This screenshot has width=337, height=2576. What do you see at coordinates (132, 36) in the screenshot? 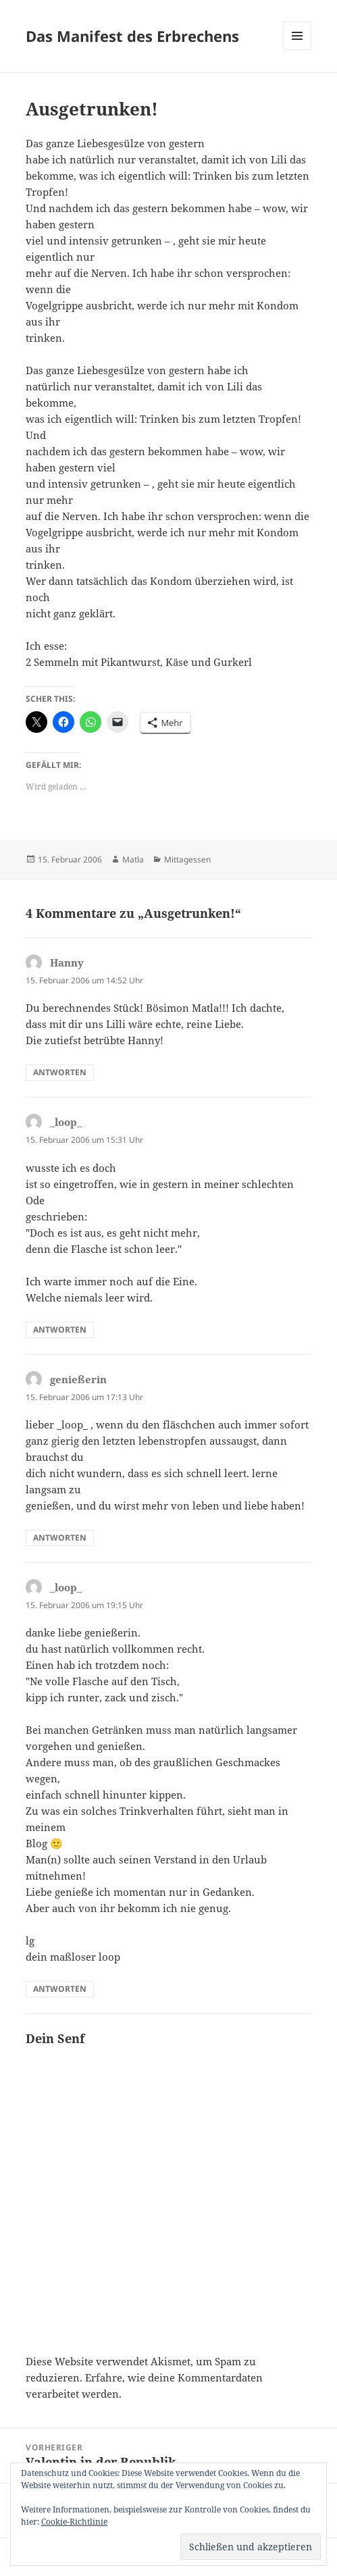
I see `Das Manifest des Erbrechens` at bounding box center [132, 36].